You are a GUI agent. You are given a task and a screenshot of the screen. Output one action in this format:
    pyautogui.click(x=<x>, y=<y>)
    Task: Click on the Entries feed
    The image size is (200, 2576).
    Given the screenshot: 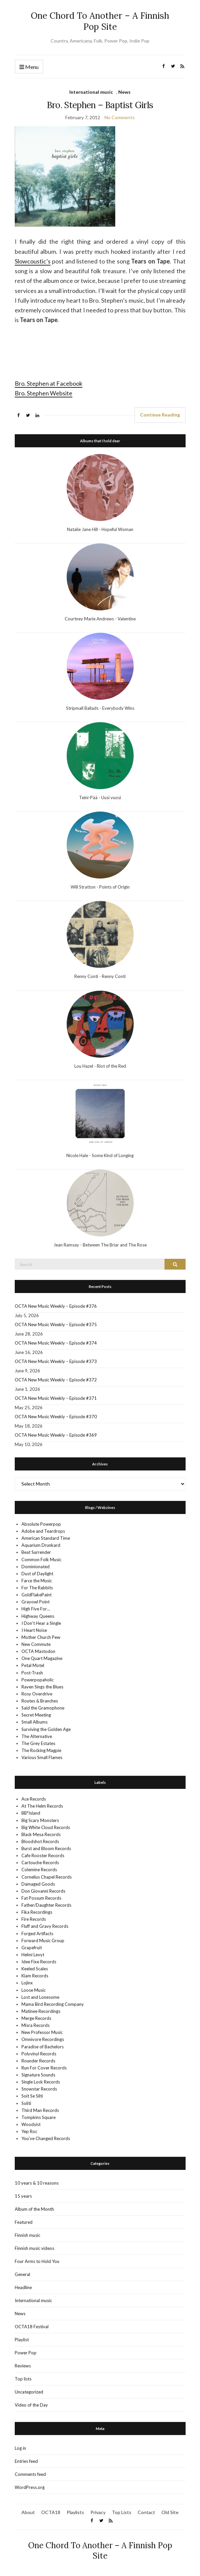 What is the action you would take?
    pyautogui.click(x=26, y=2461)
    